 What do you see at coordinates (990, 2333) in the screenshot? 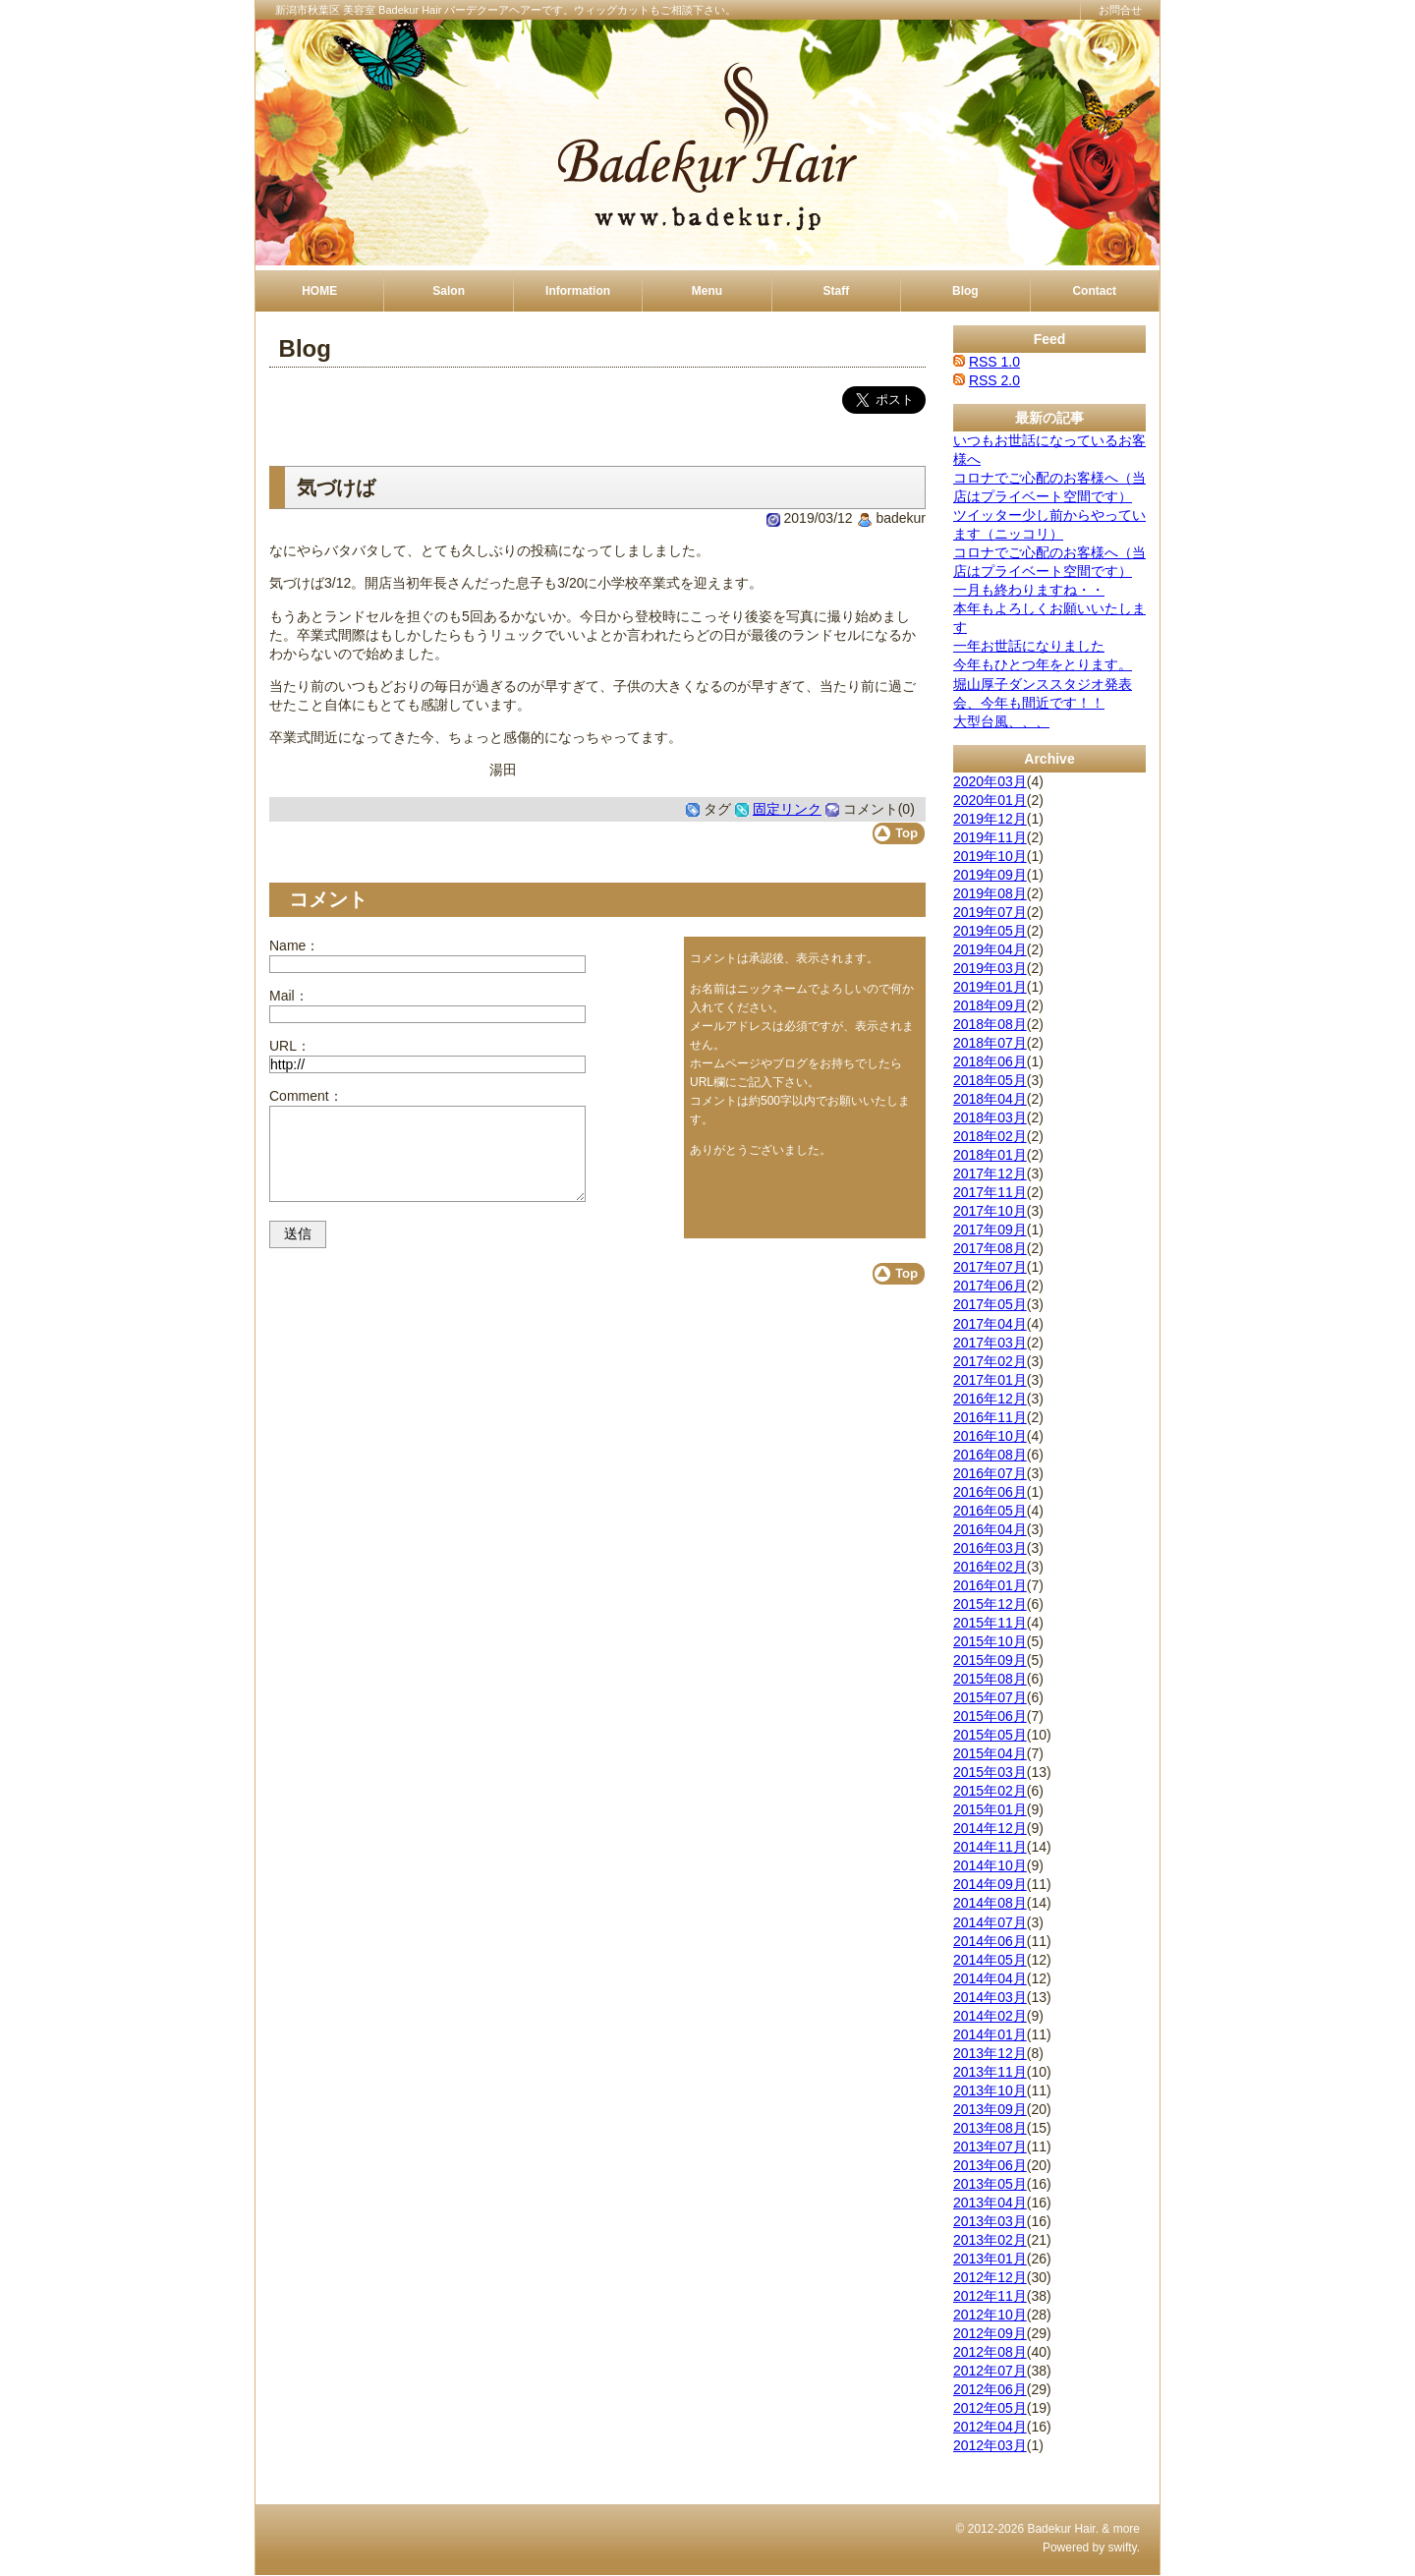
I see `2012年09月` at bounding box center [990, 2333].